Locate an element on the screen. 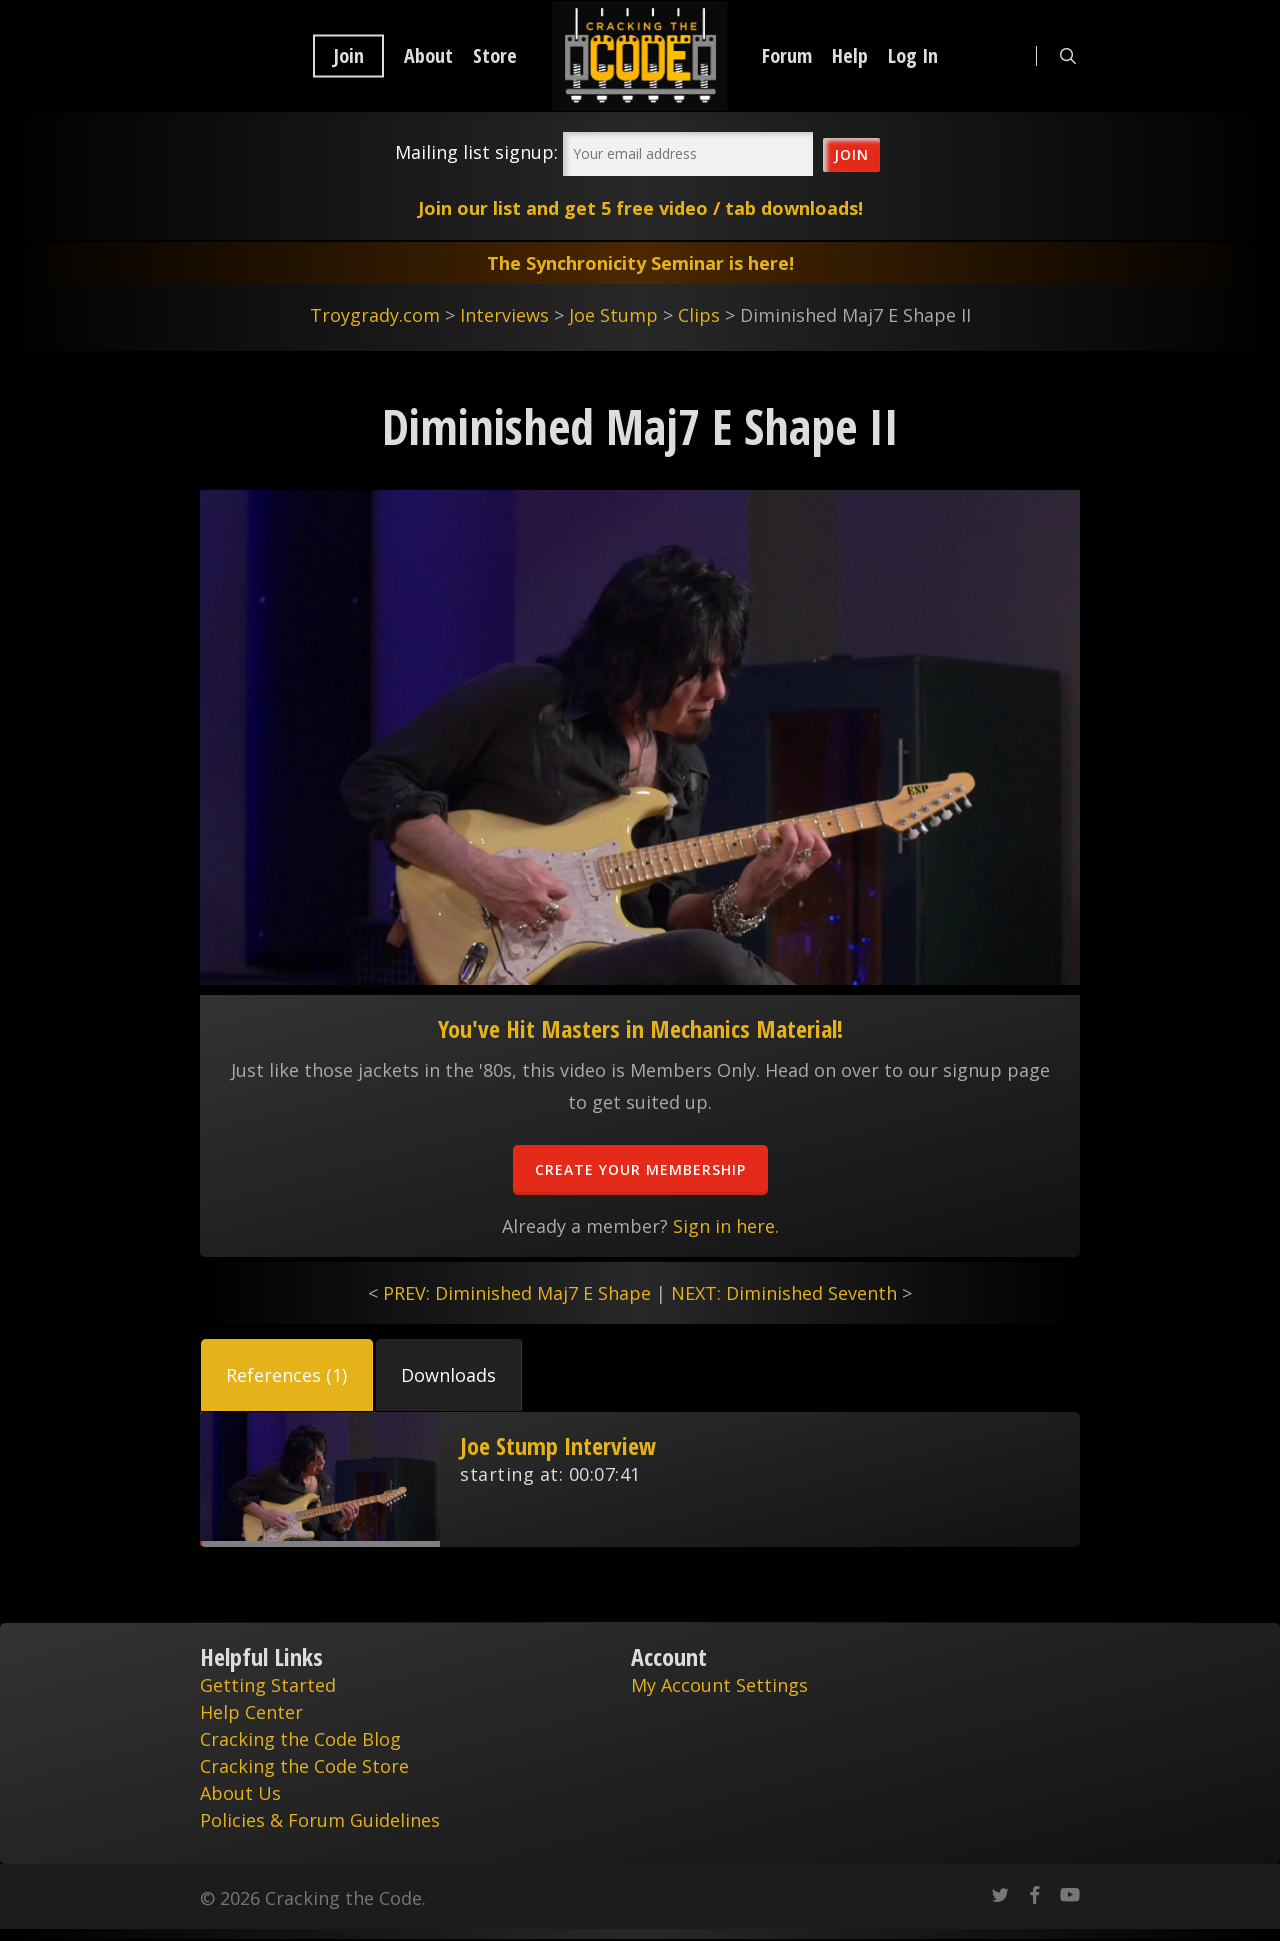  NEXT: Diminished Seventh is located at coordinates (784, 1293).